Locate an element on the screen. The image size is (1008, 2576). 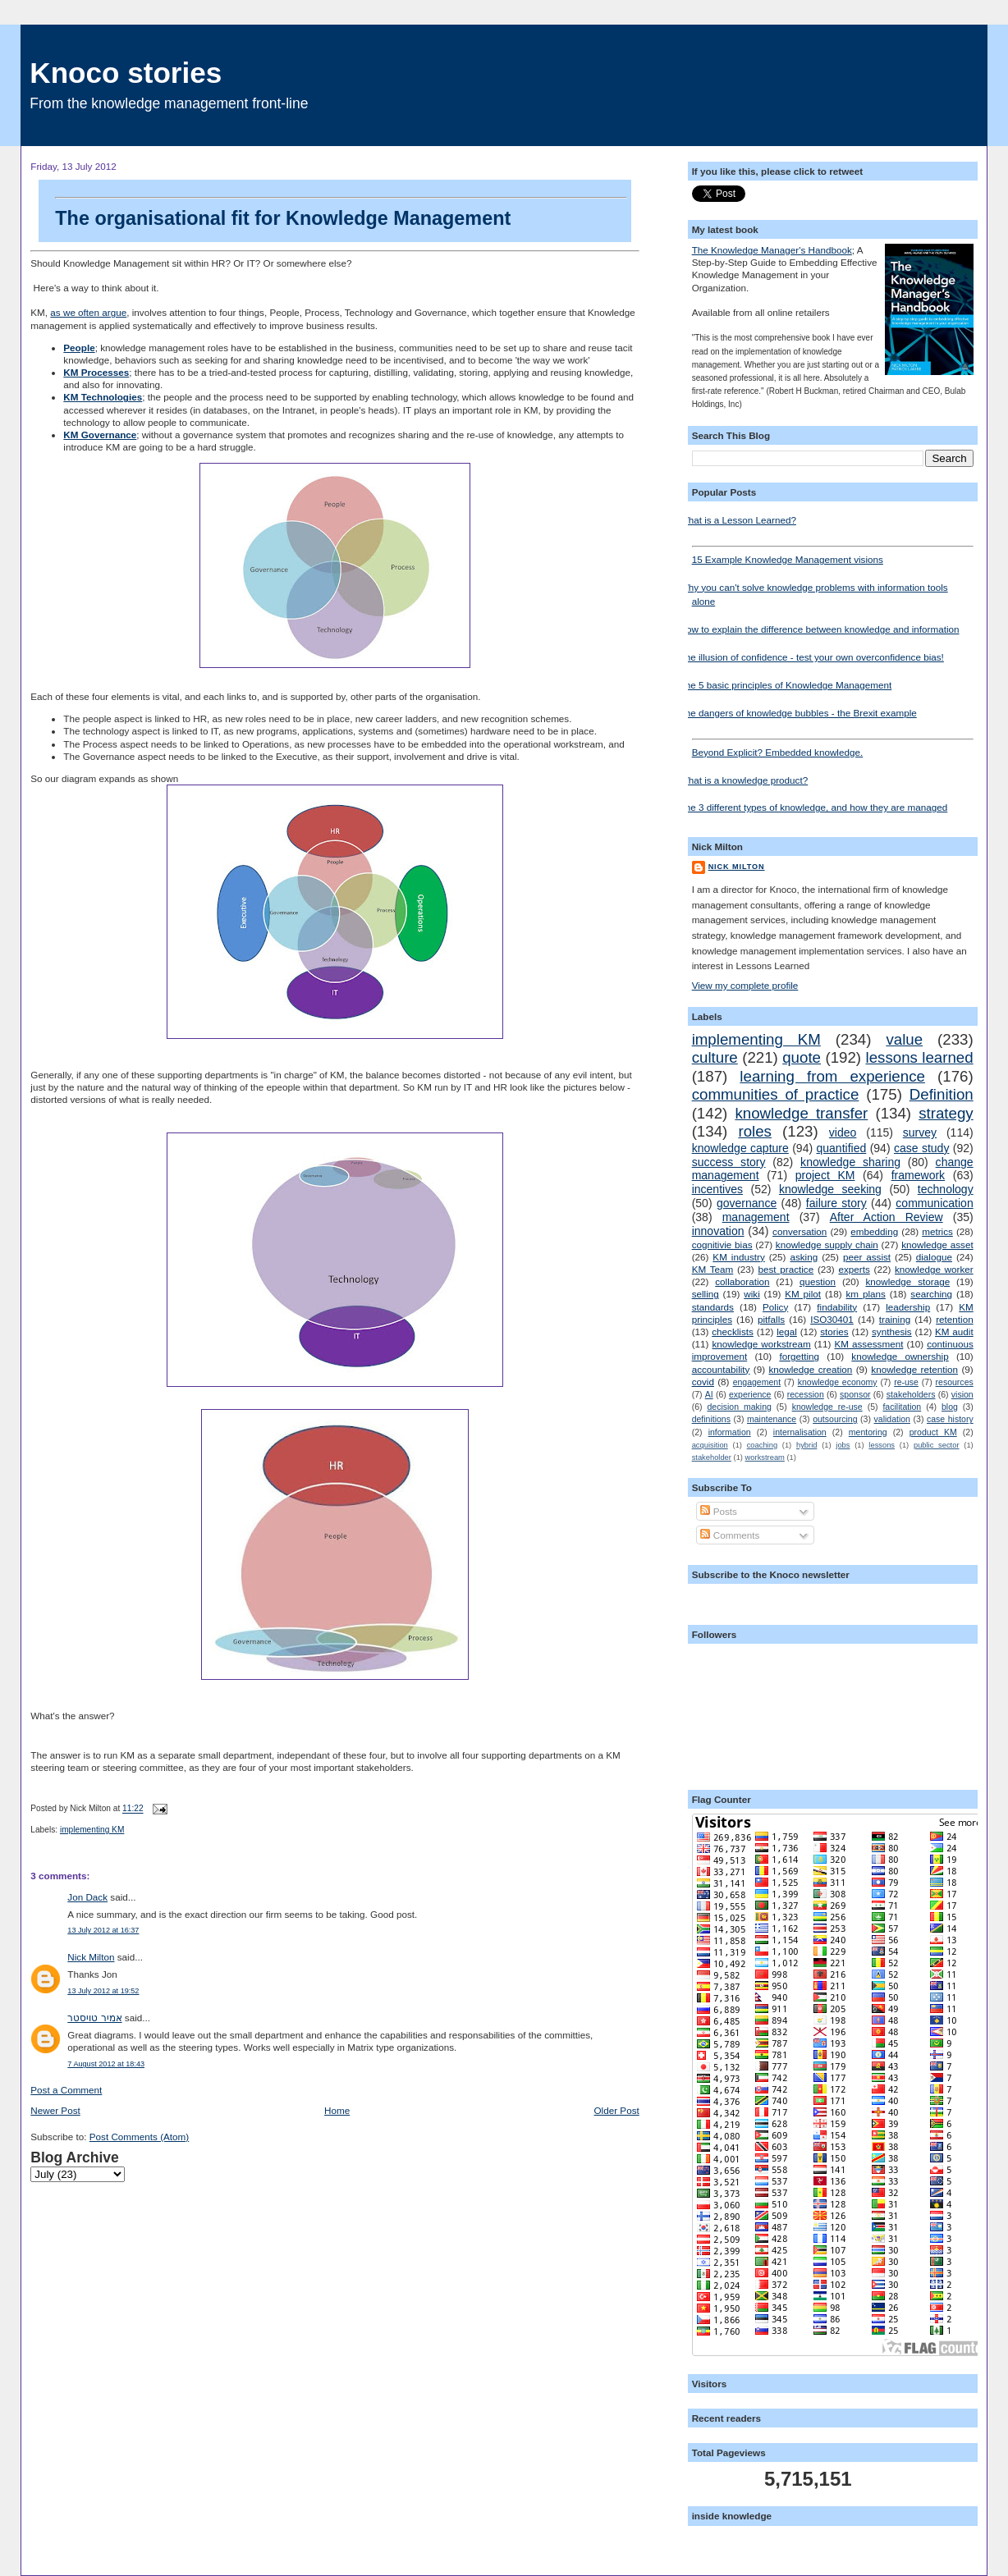
knowledge storage is located at coordinates (907, 1281).